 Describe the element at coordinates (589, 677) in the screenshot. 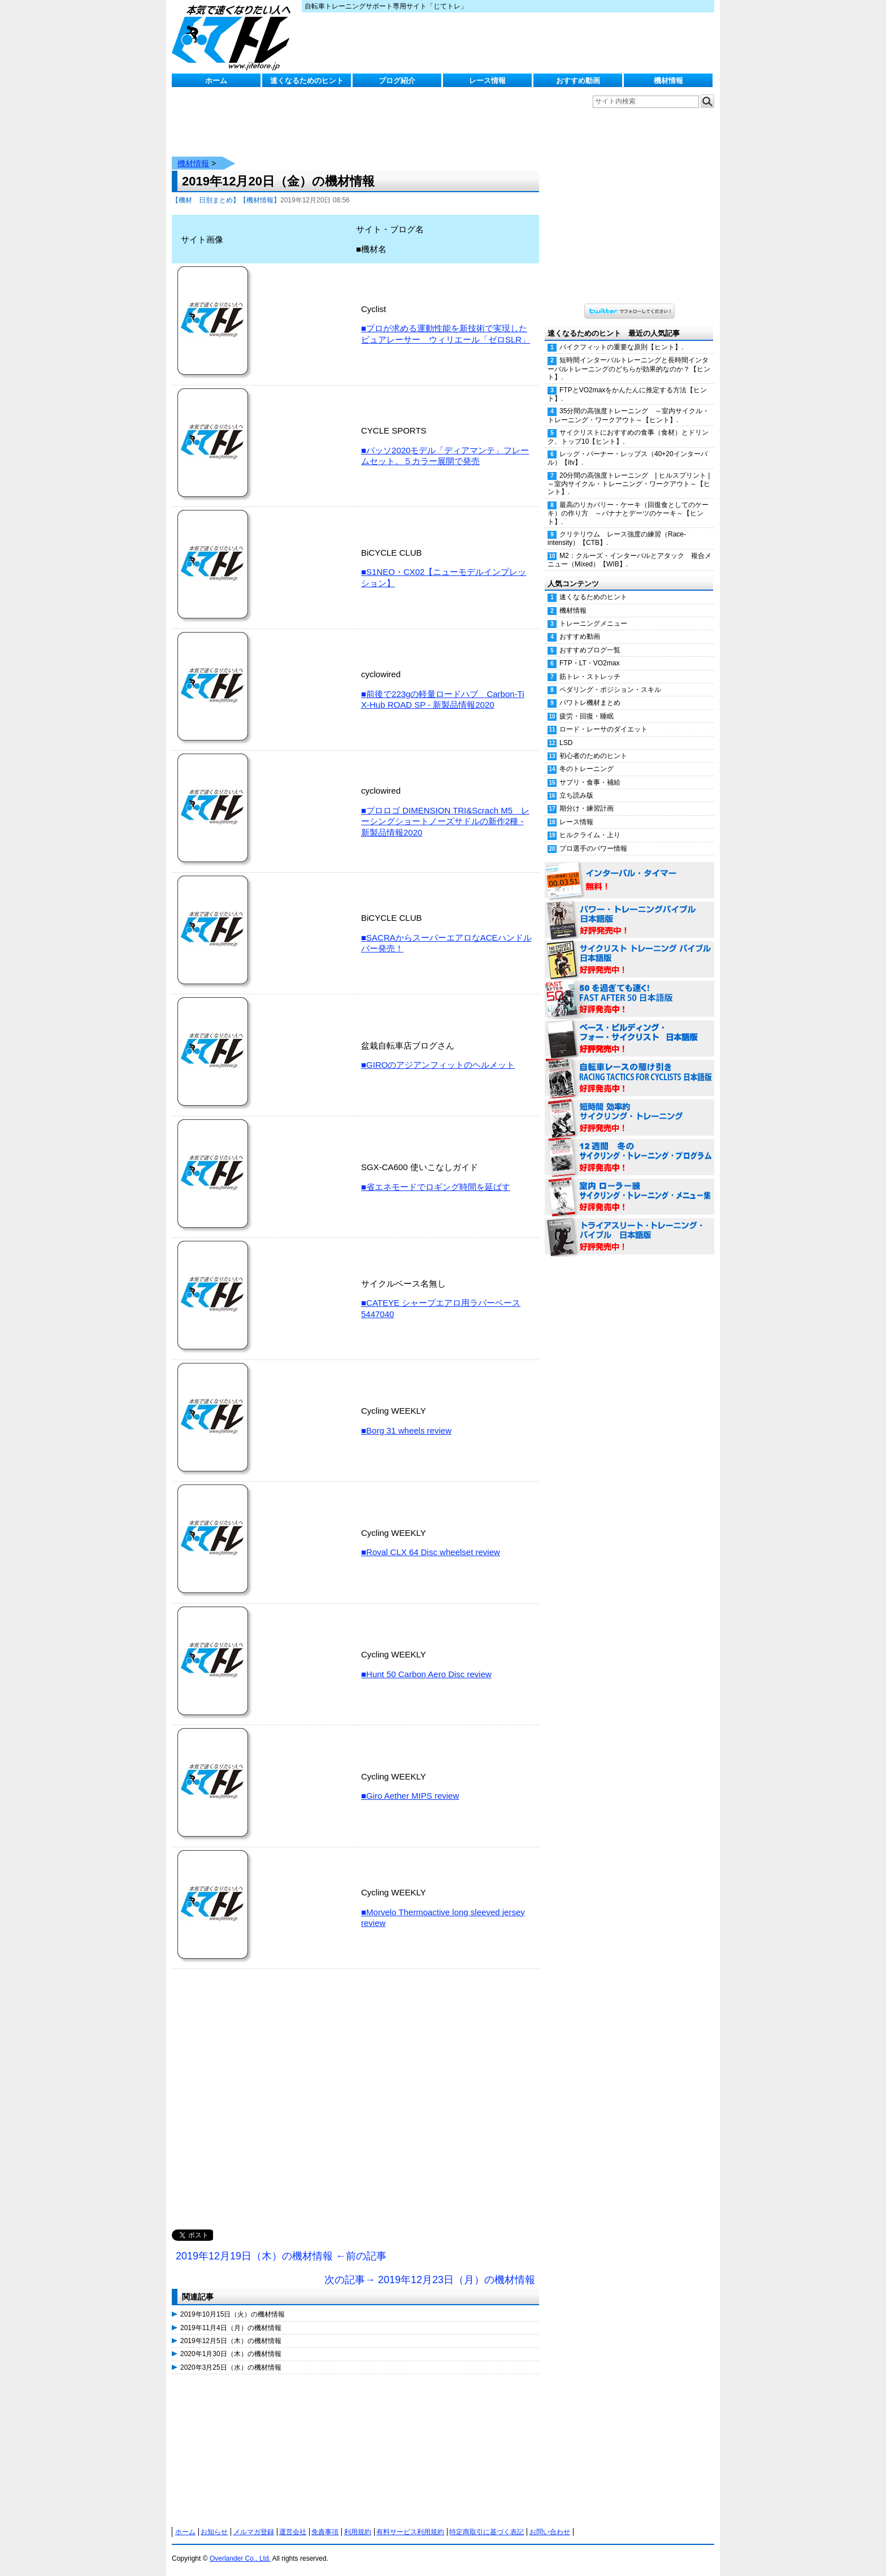

I see `筋トレ・ストレッチ` at that location.